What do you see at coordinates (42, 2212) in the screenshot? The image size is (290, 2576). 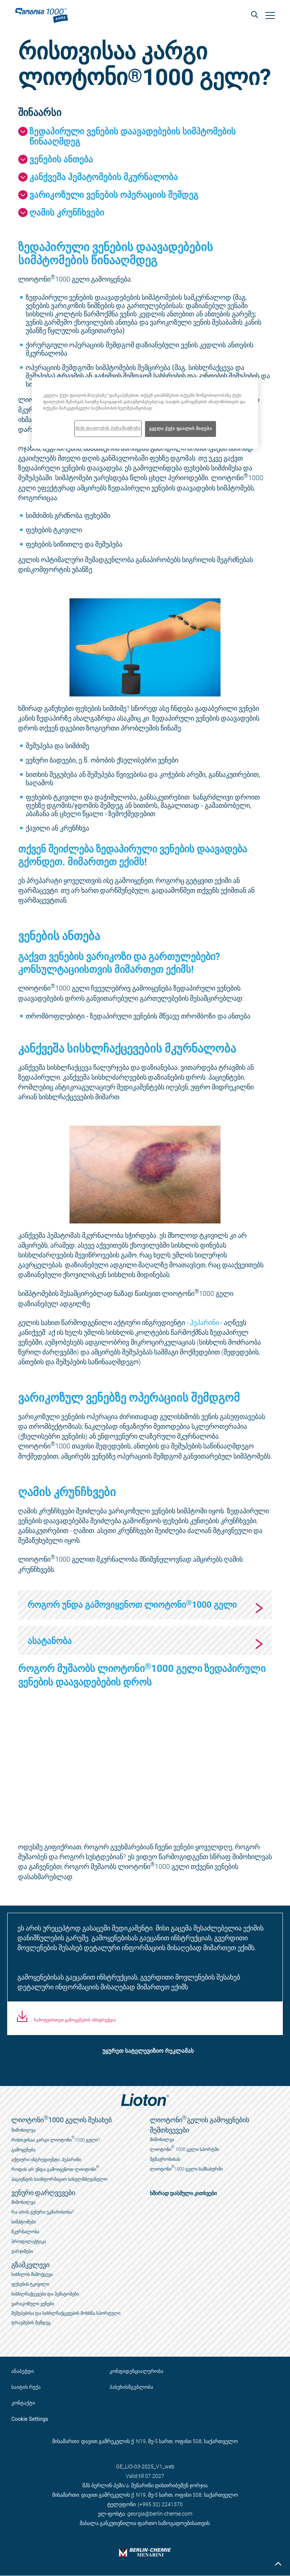 I see `რა არის ვენური უკმარისობა?` at bounding box center [42, 2212].